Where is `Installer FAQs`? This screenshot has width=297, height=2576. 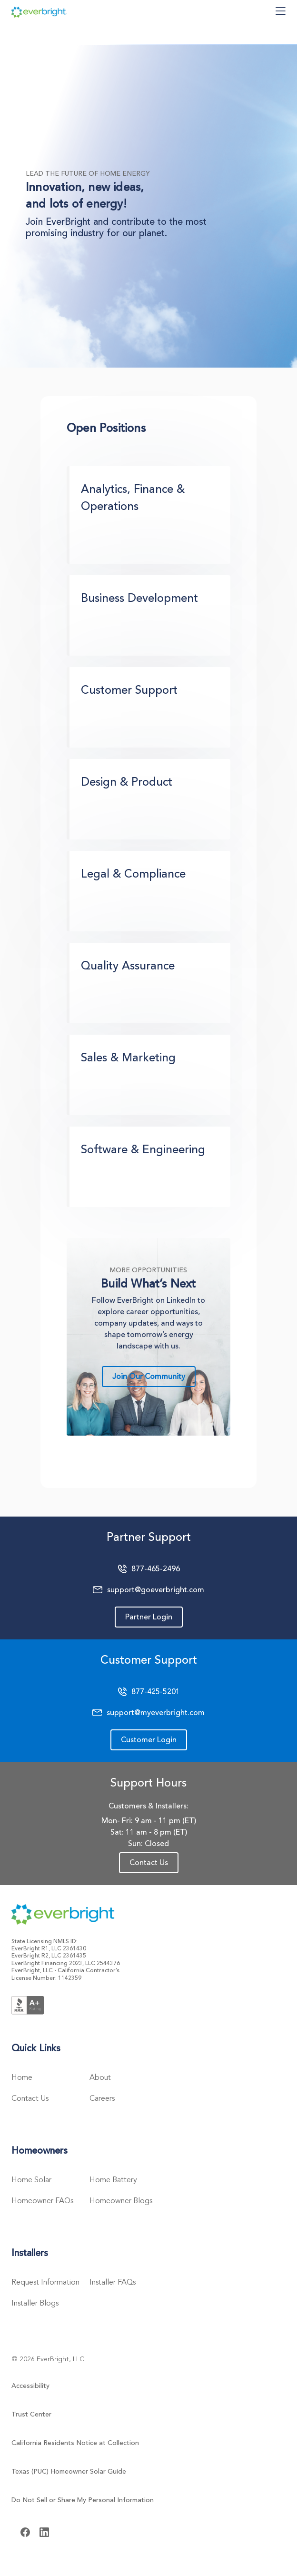 Installer FAQs is located at coordinates (112, 2282).